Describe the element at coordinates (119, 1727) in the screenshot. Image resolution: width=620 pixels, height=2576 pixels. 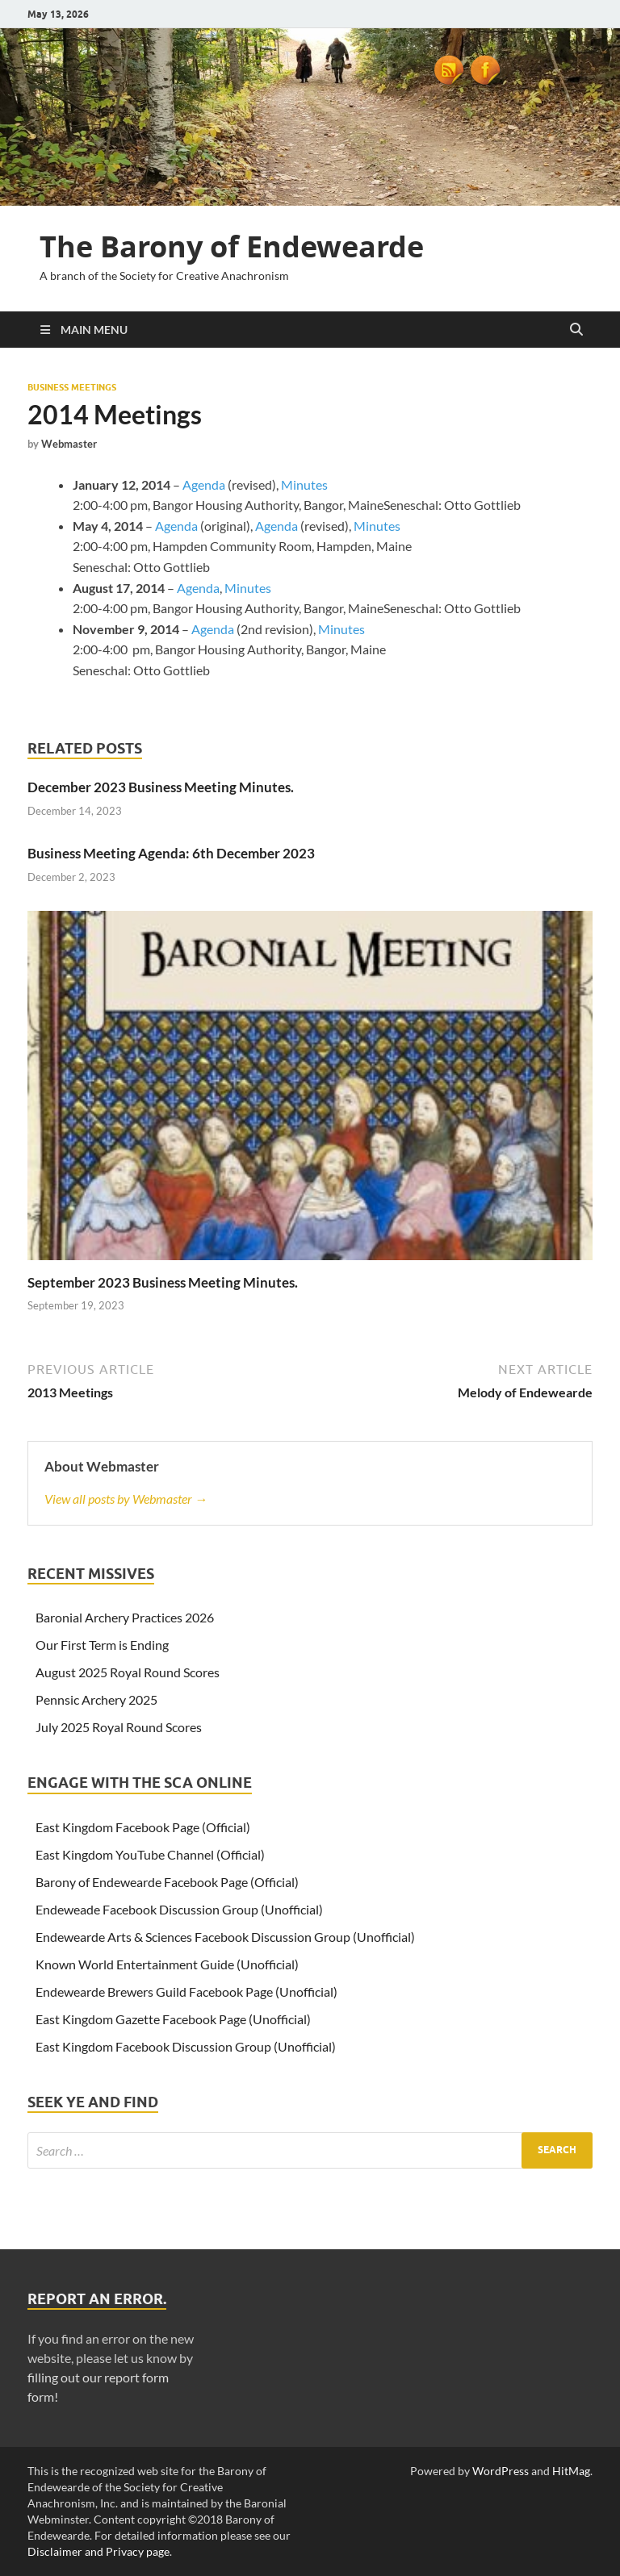
I see `July 2025 Royal Round Scores` at that location.